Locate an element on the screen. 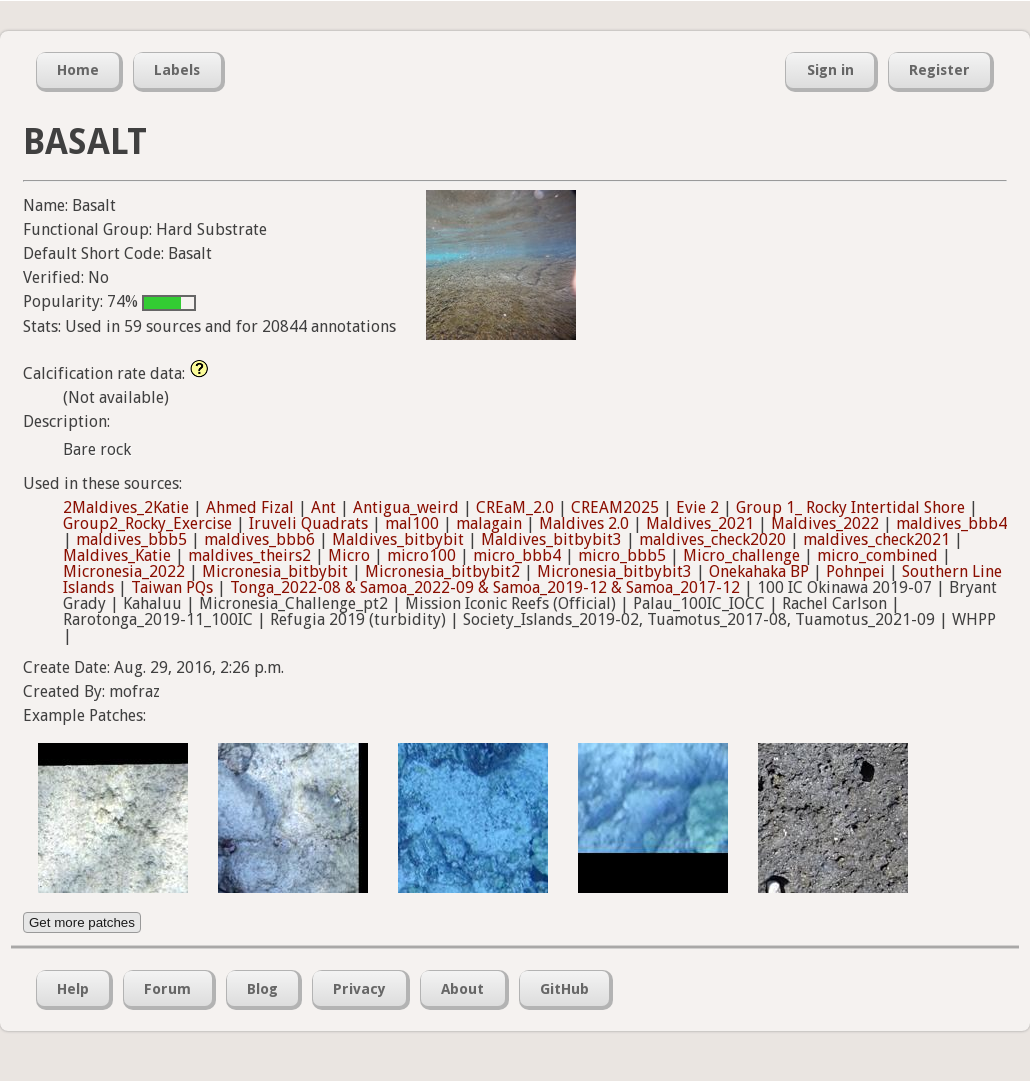 This screenshot has width=1030, height=1081. Maldives_bitbybit is located at coordinates (398, 539).